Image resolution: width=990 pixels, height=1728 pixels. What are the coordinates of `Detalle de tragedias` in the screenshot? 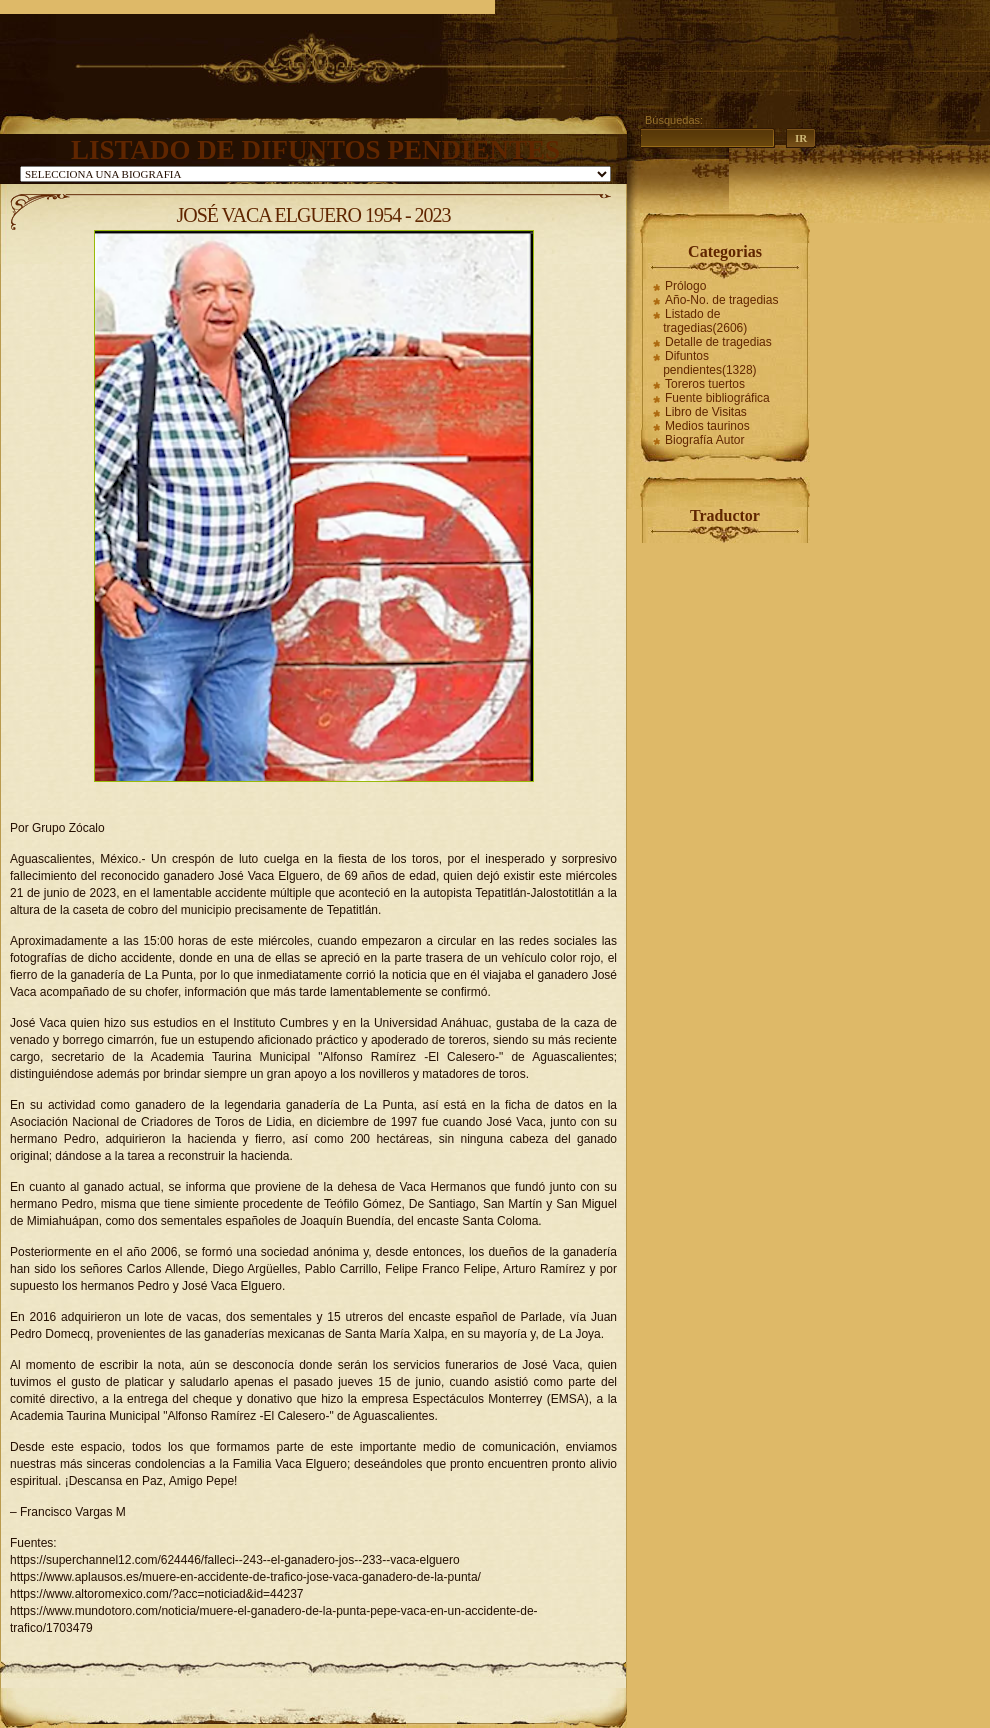 It's located at (718, 342).